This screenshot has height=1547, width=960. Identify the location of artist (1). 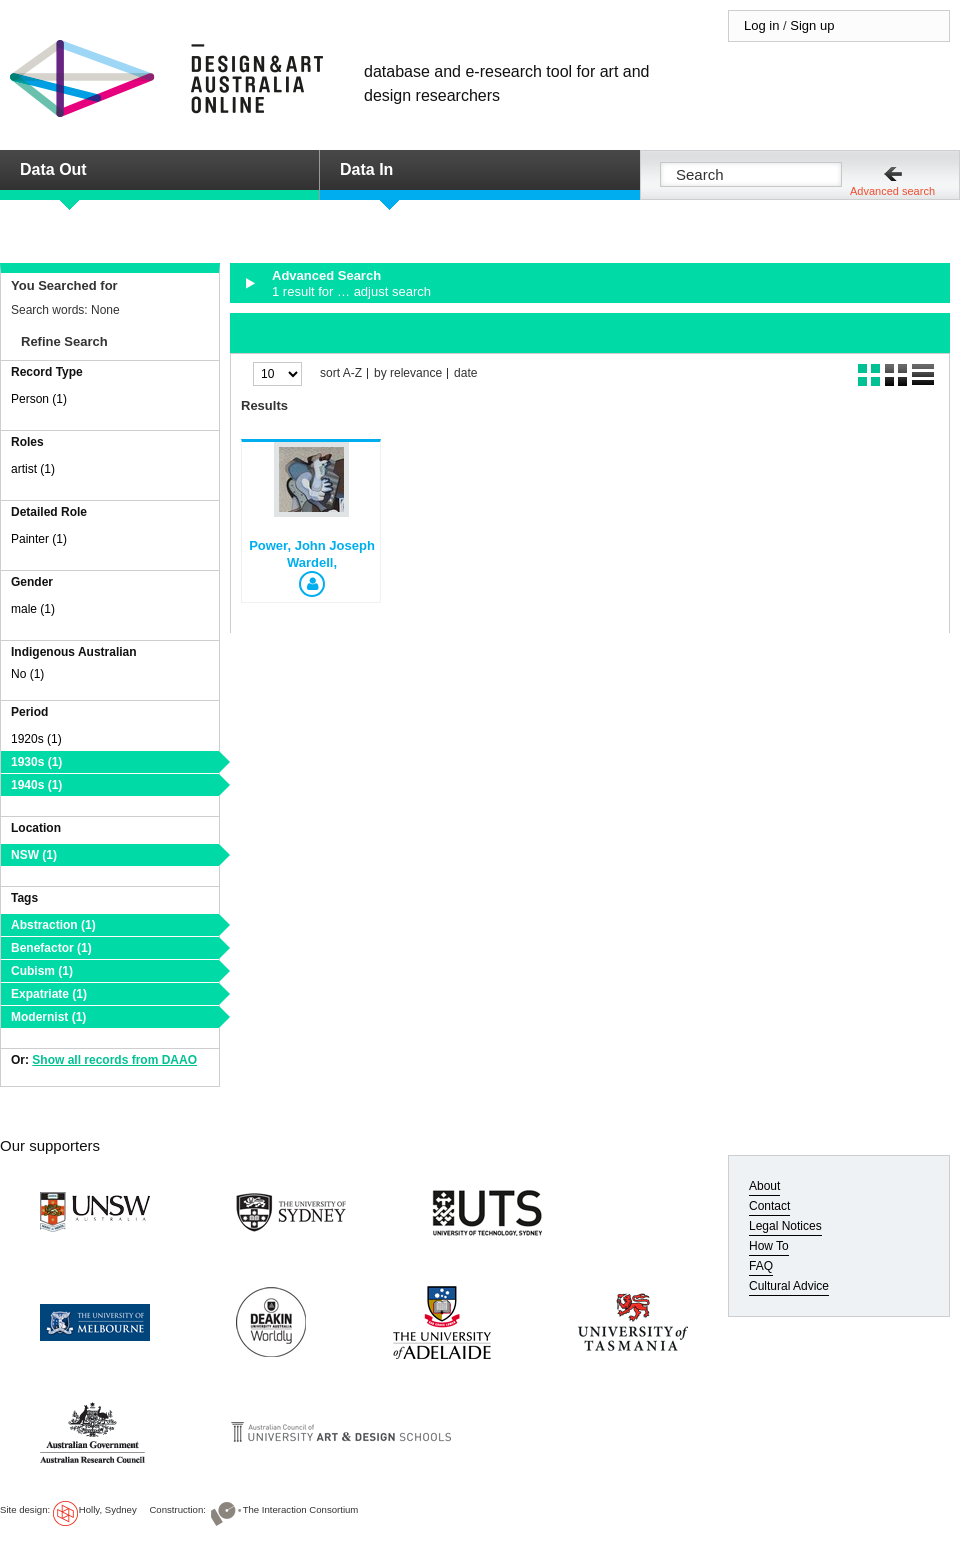
(33, 469).